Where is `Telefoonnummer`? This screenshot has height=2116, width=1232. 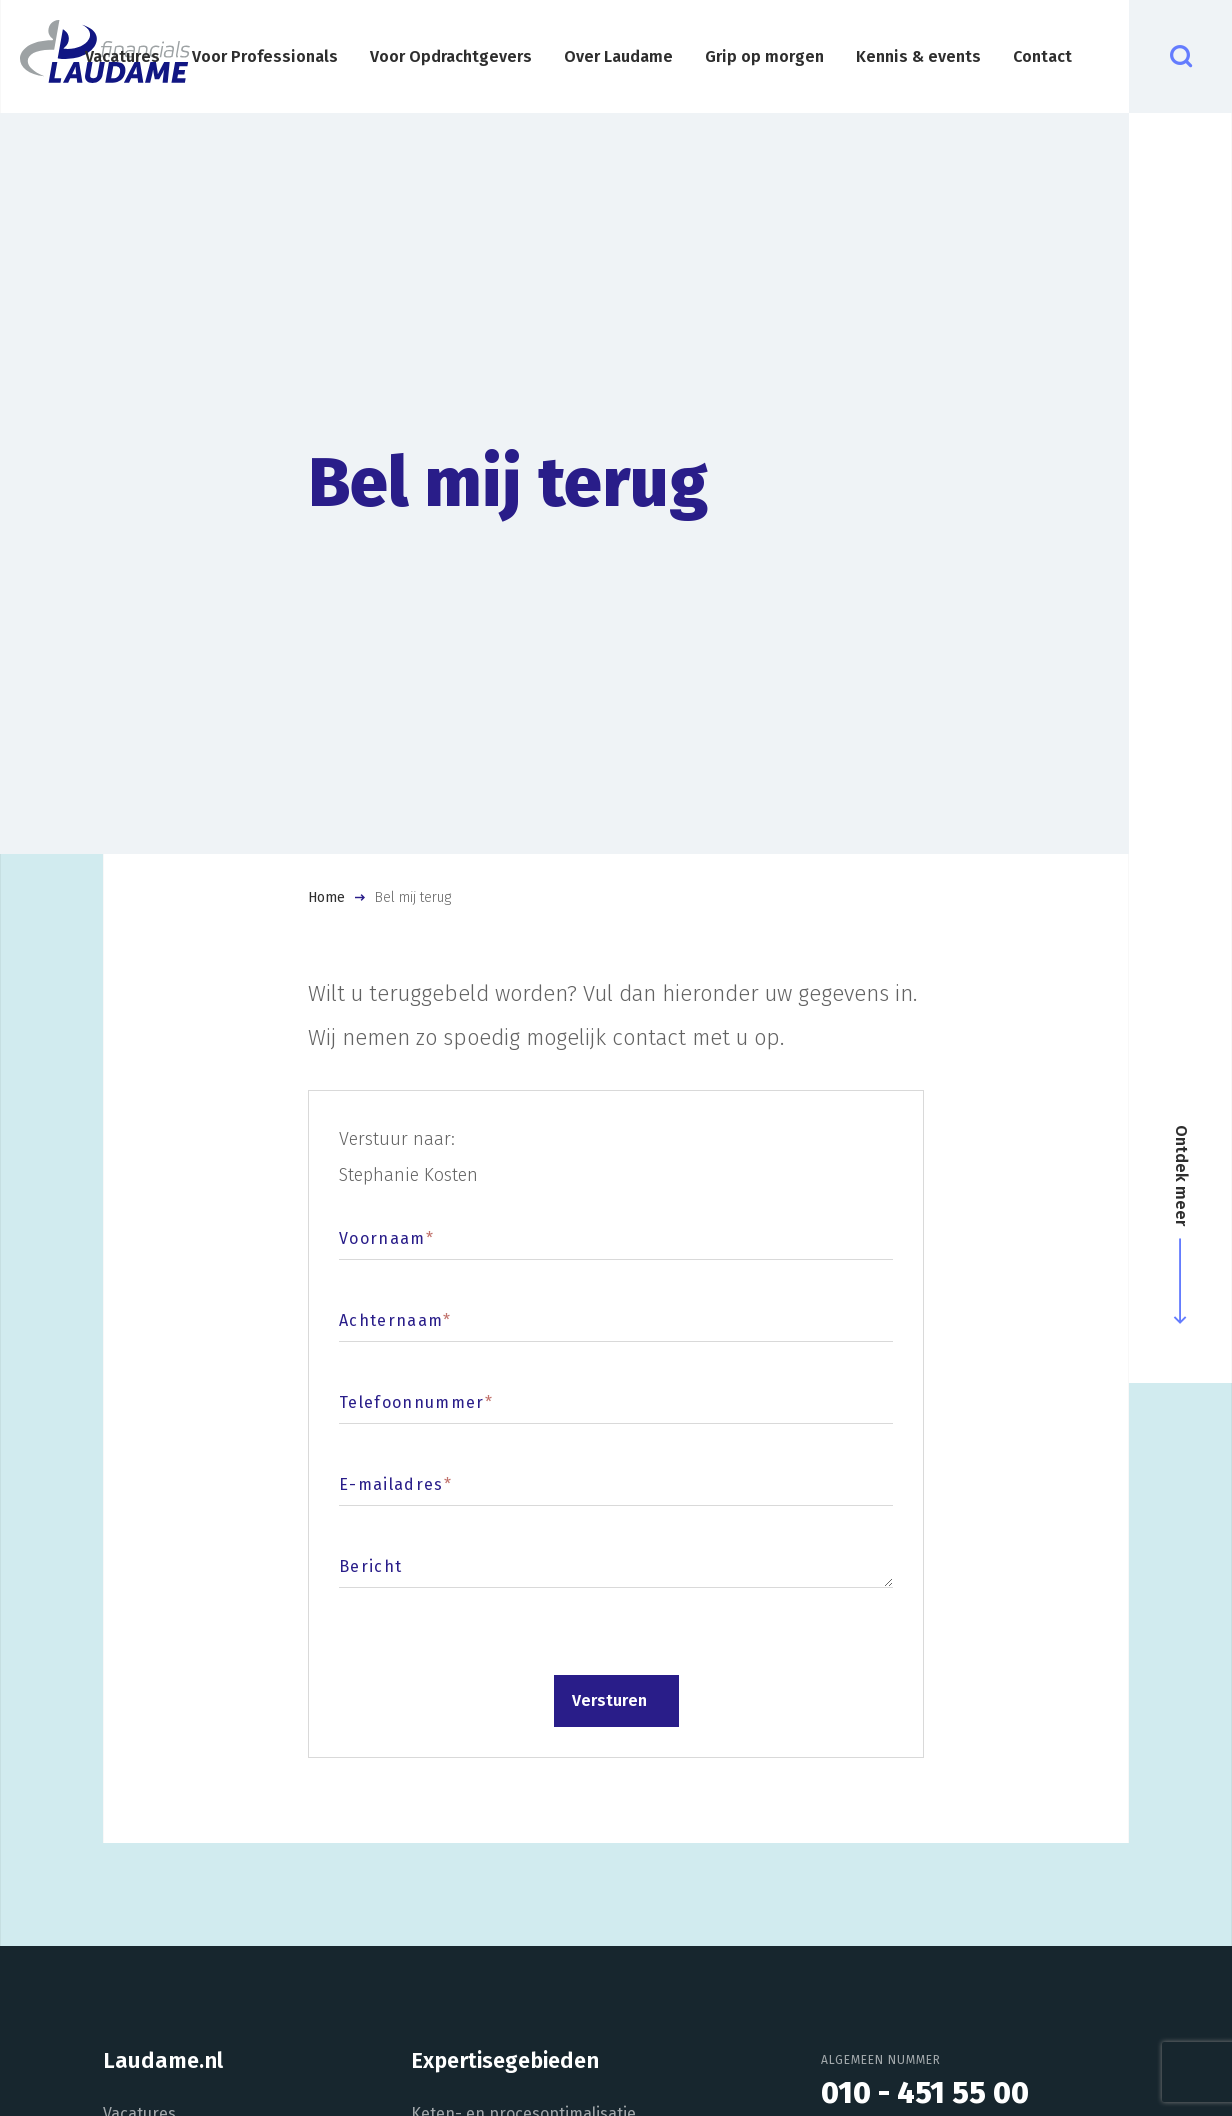 Telefoonnummer is located at coordinates (416, 1402).